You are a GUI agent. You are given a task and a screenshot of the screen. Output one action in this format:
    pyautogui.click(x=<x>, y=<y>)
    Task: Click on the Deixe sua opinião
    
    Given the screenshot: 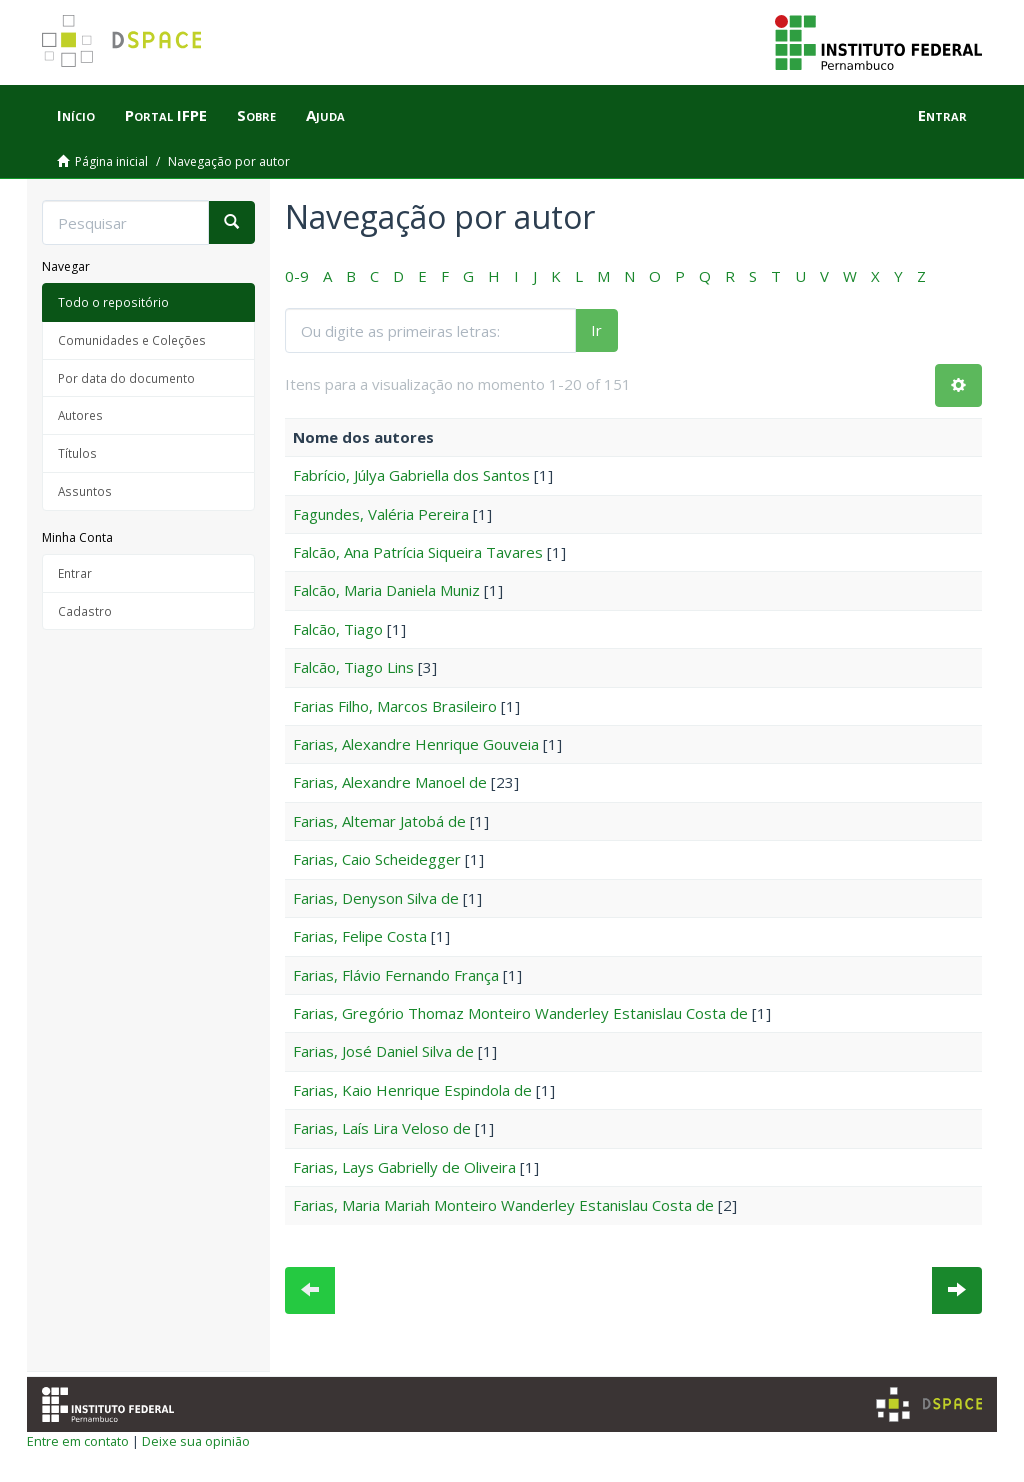 What is the action you would take?
    pyautogui.click(x=196, y=1441)
    